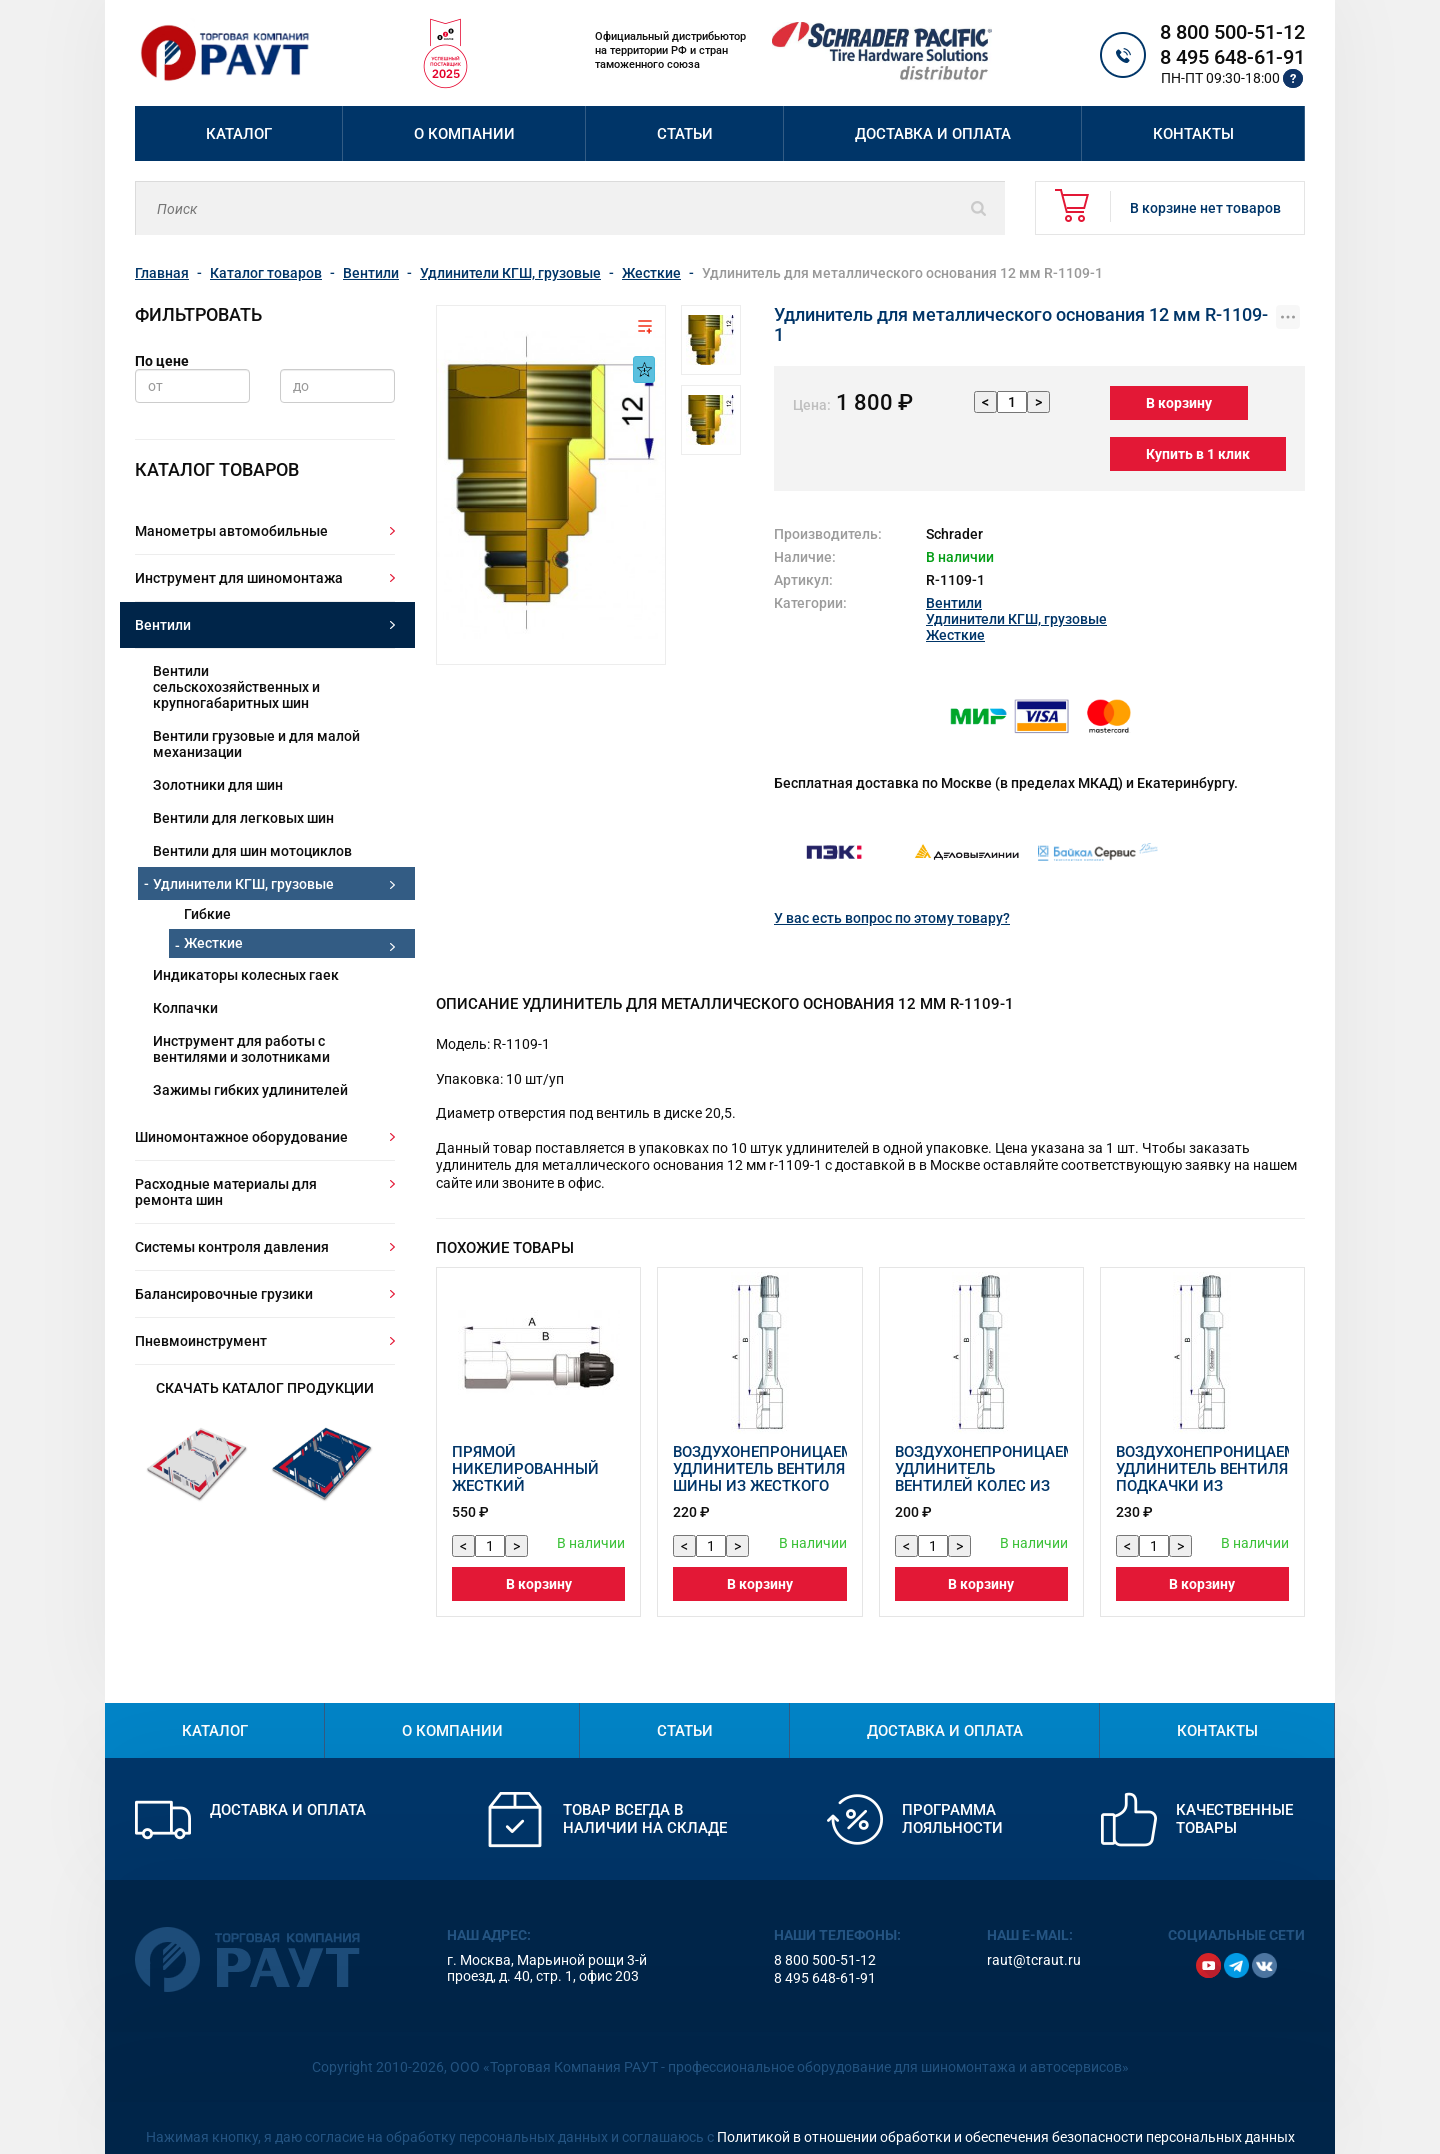 The image size is (1440, 2154). Describe the element at coordinates (1171, 383) in the screenshot. I see `В корзину` at that location.